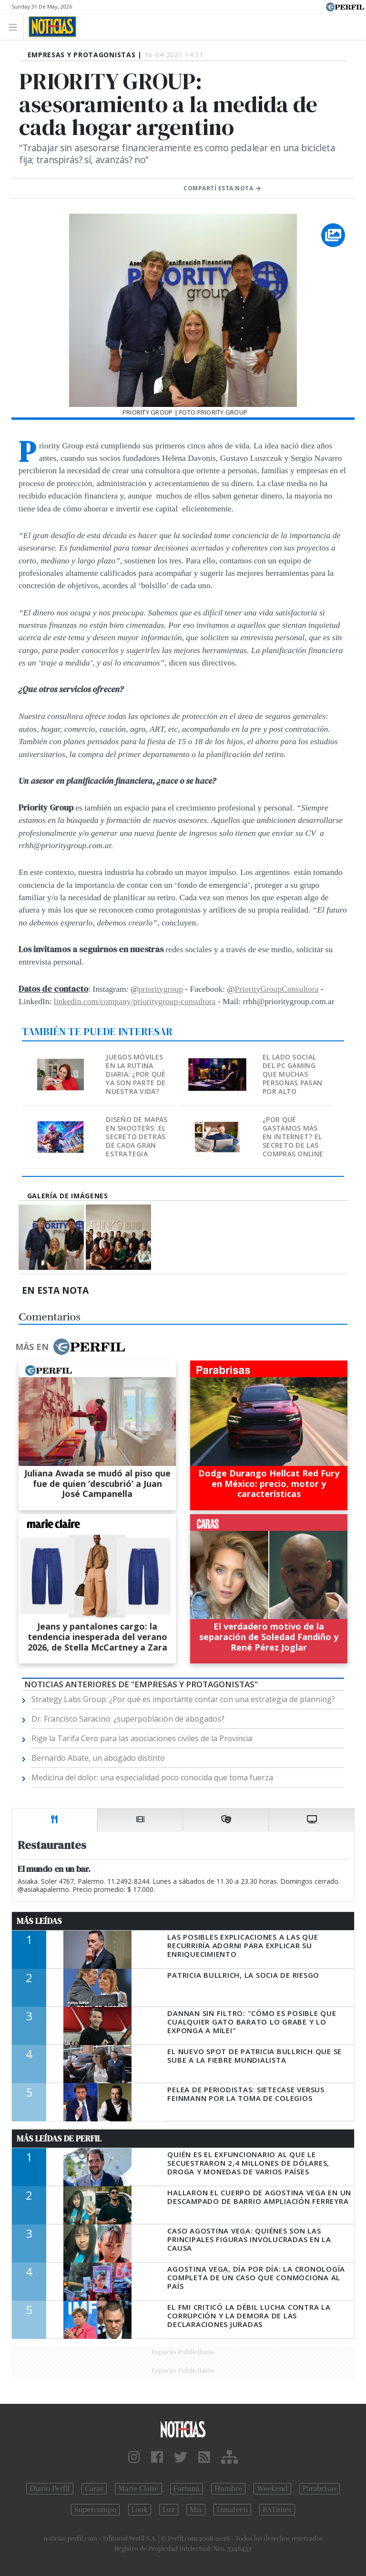 The height and width of the screenshot is (2576, 366). Describe the element at coordinates (232, 2509) in the screenshot. I see `Lunateen` at that location.